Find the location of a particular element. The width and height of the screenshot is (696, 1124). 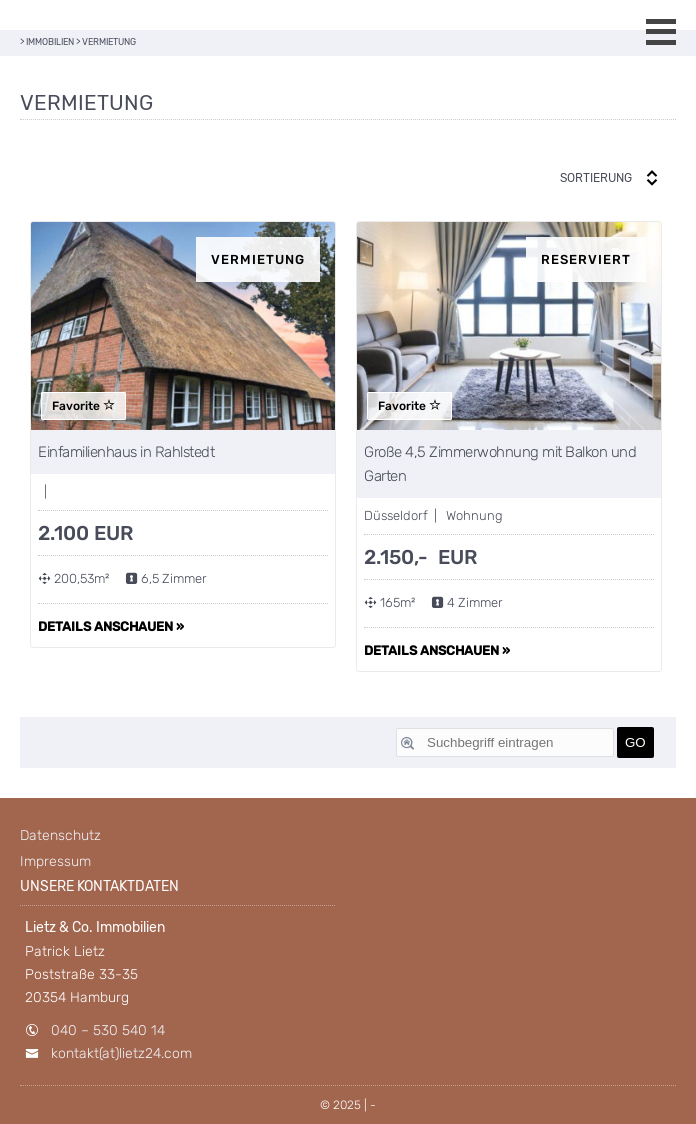

Datenschutz is located at coordinates (60, 835).